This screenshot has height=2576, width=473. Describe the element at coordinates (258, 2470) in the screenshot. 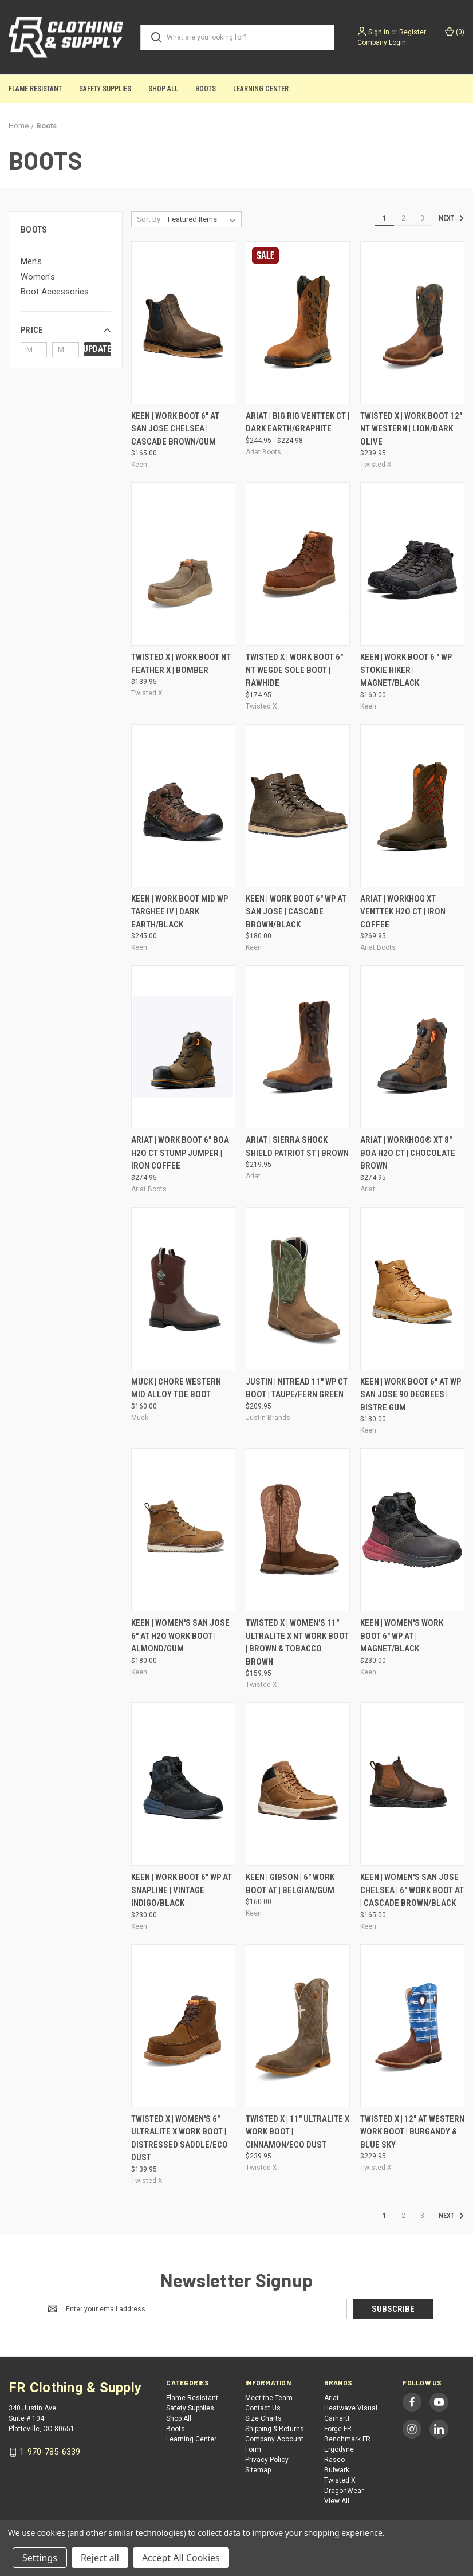

I see `Sitemap` at that location.